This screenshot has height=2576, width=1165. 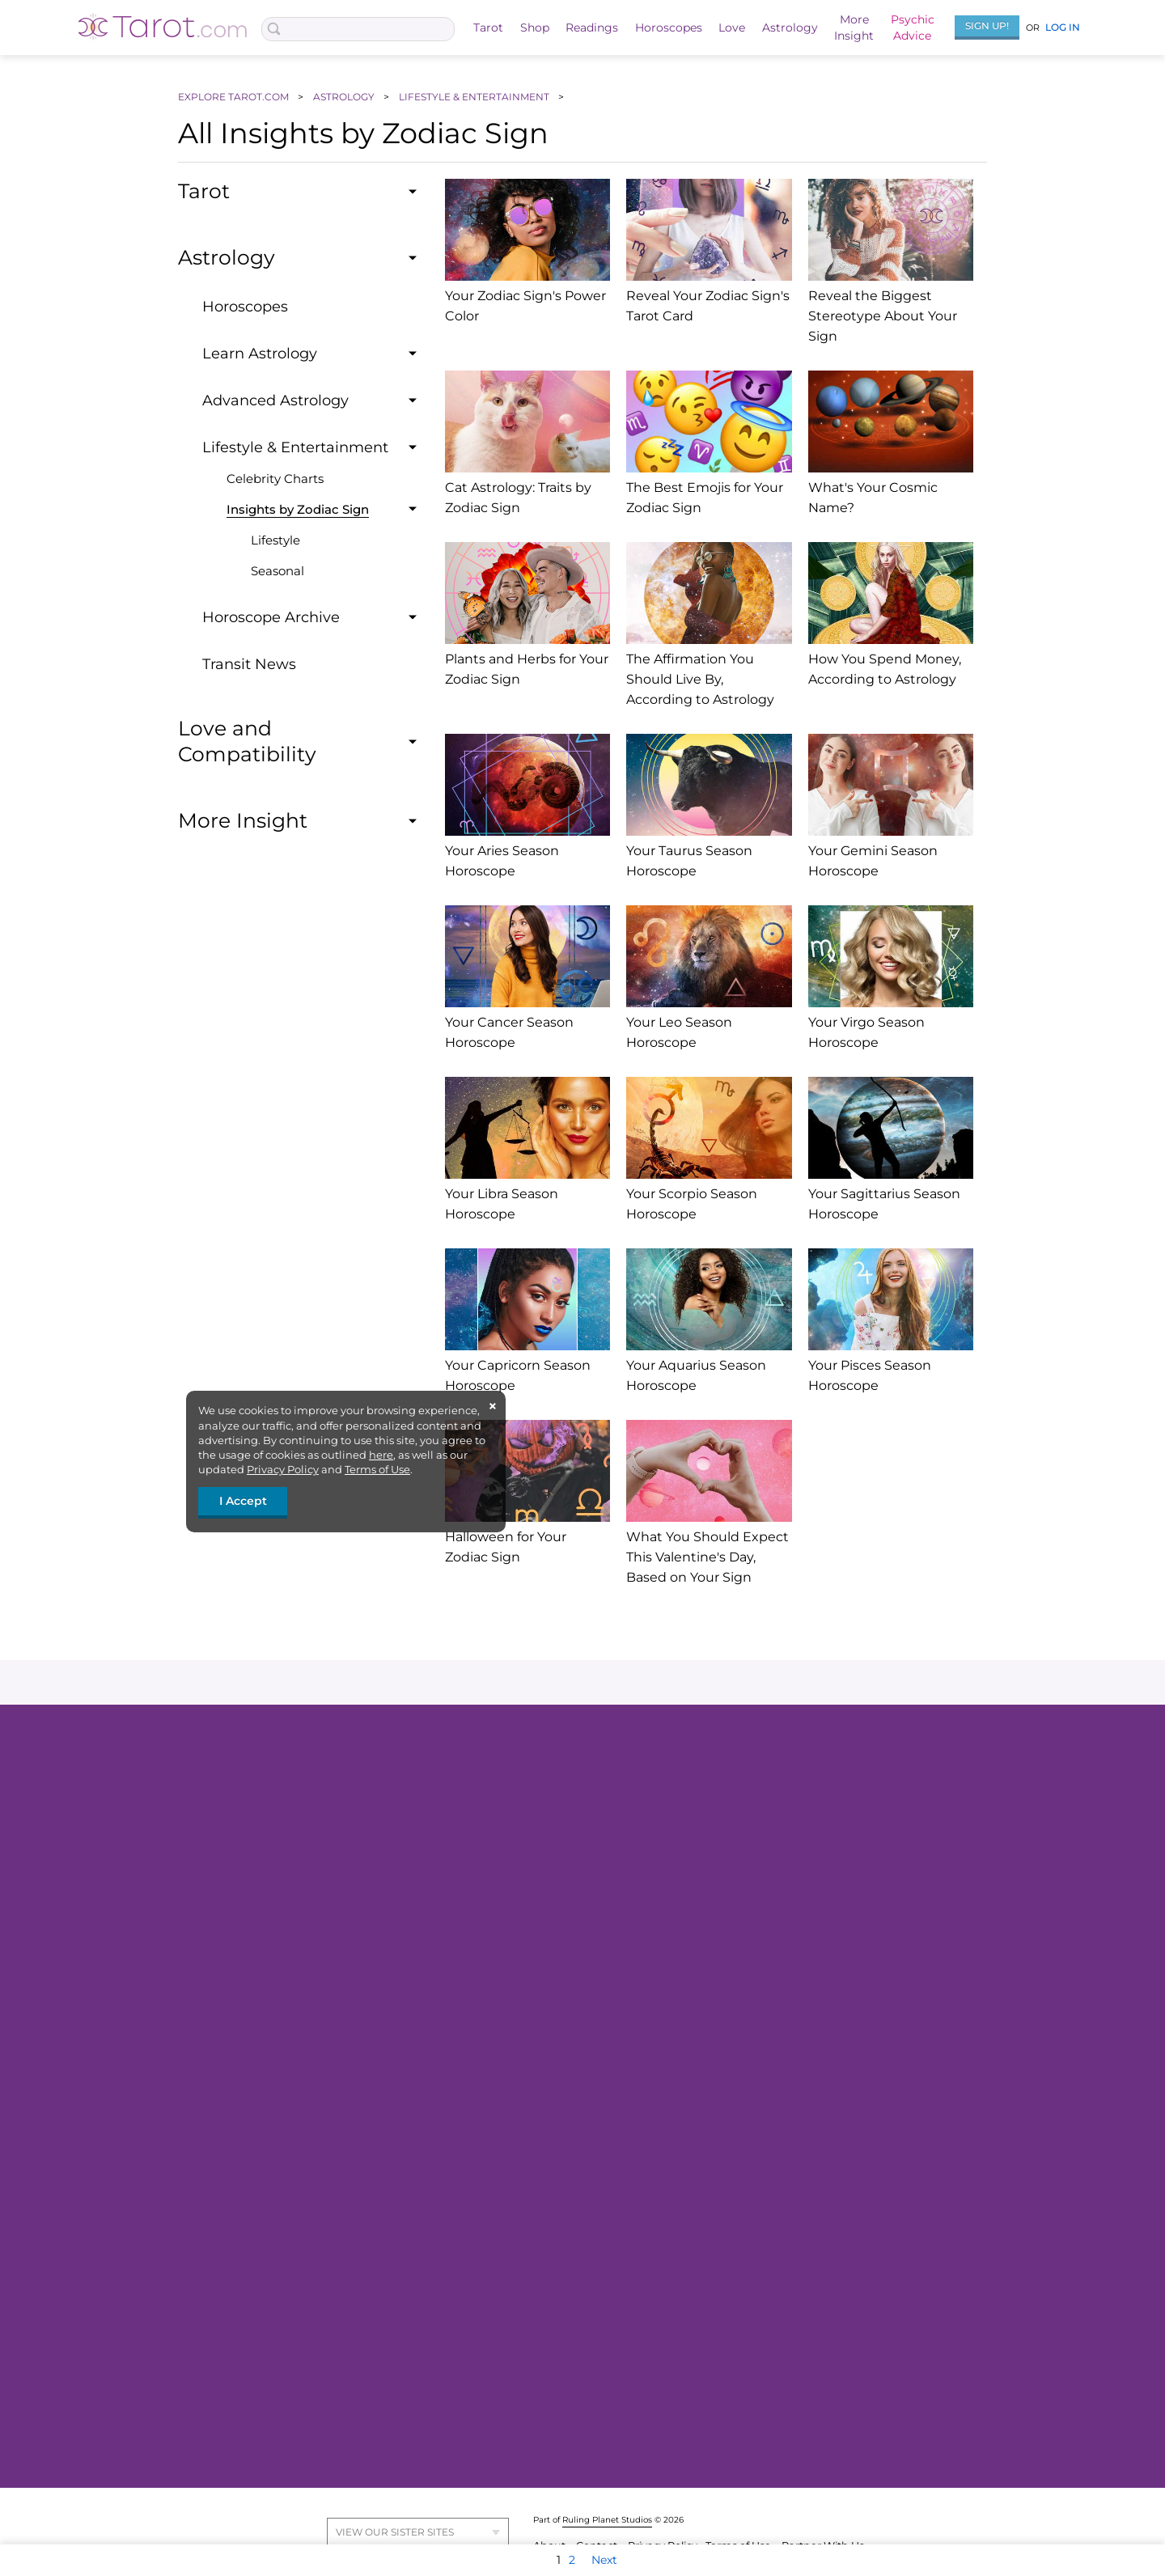 What do you see at coordinates (823, 1999) in the screenshot?
I see `Your 2026 Love Predictions` at bounding box center [823, 1999].